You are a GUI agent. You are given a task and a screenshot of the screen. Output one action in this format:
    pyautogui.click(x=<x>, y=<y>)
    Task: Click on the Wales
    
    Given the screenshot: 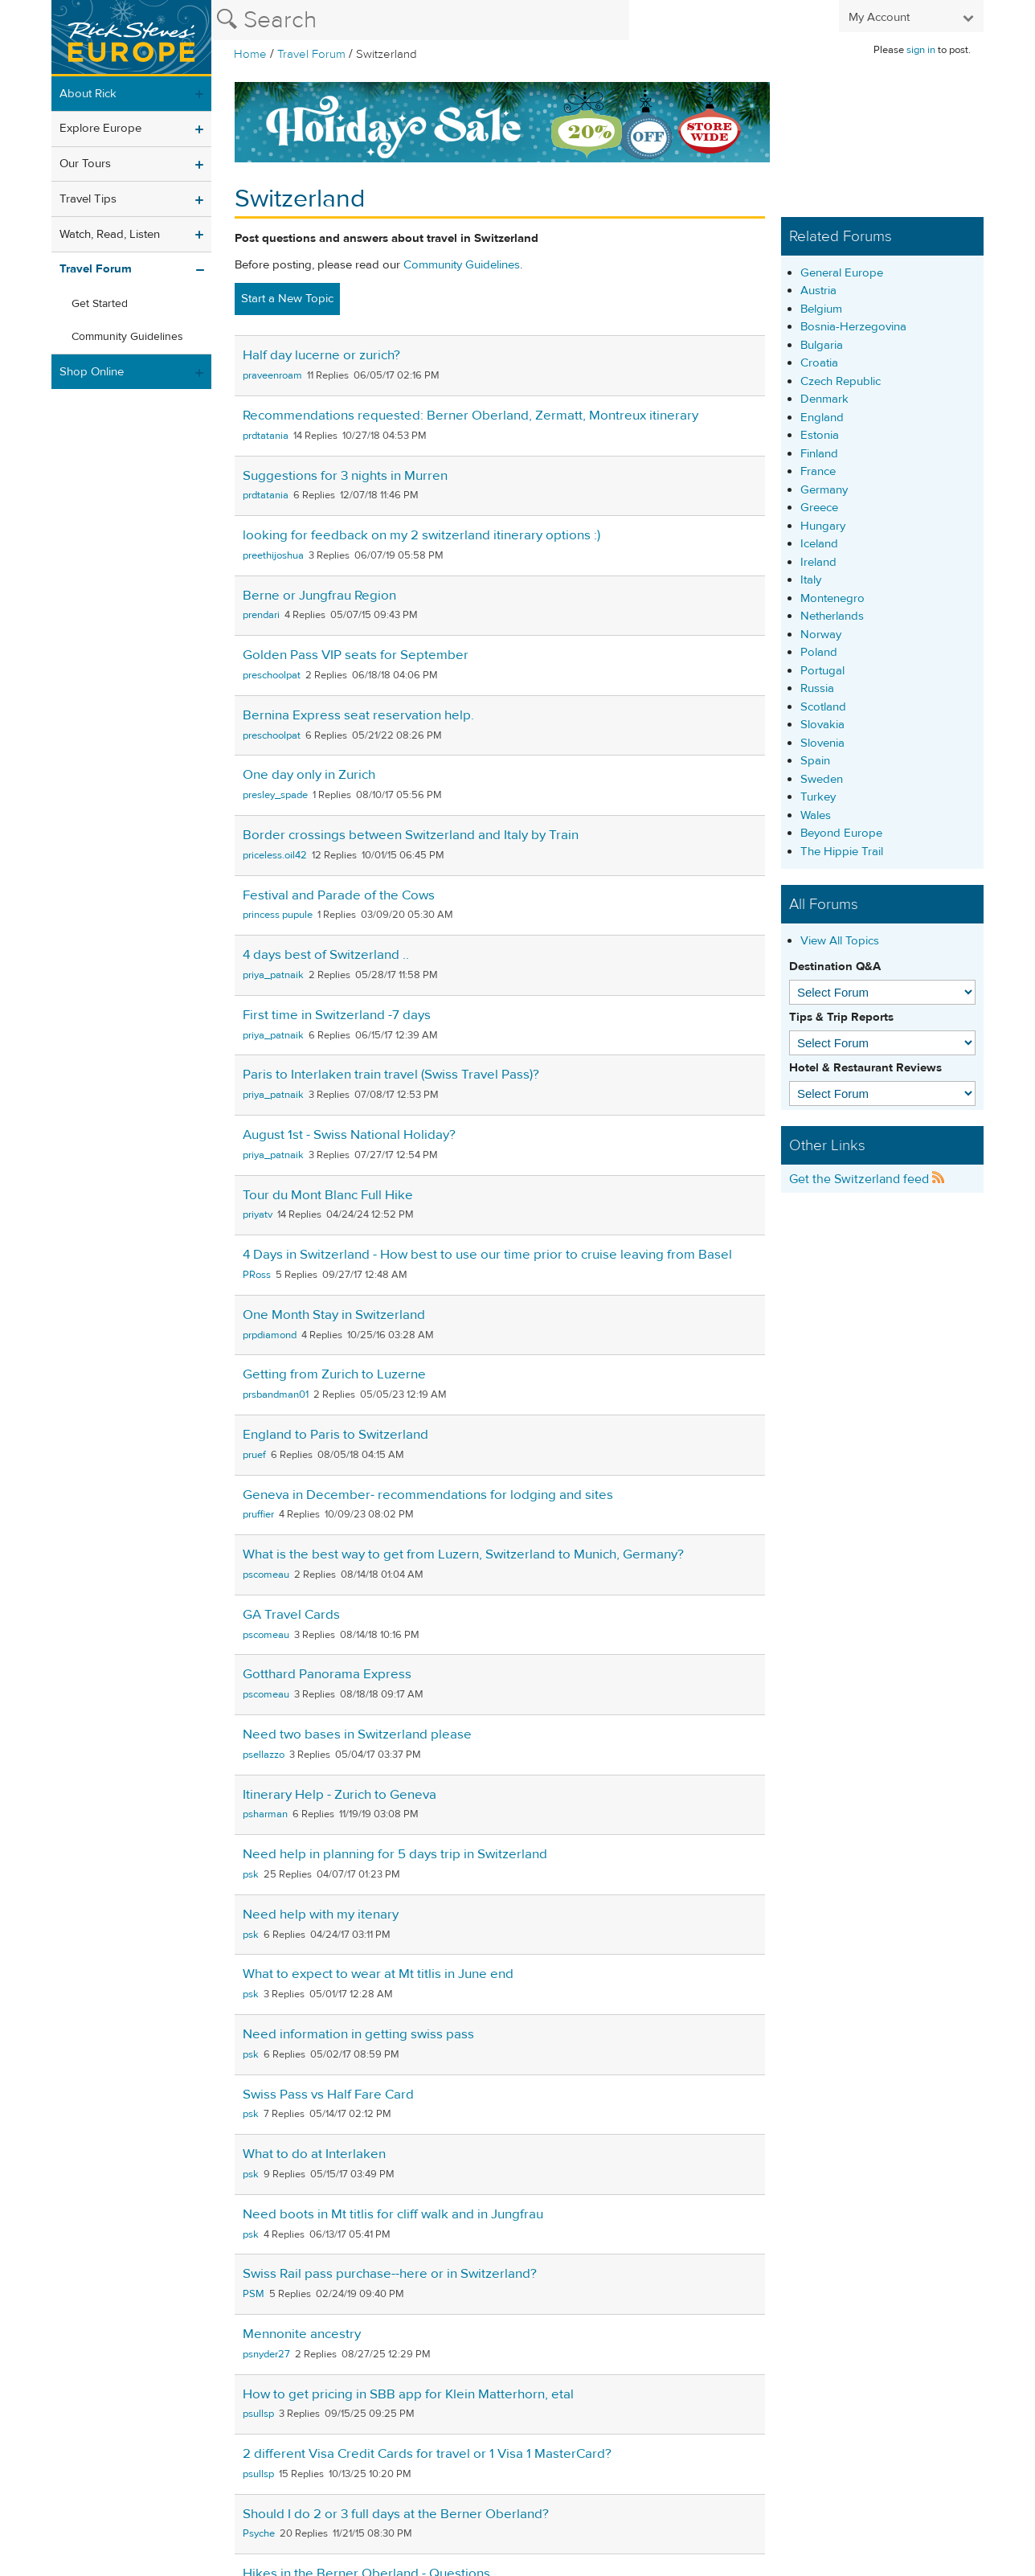 What is the action you would take?
    pyautogui.click(x=815, y=815)
    